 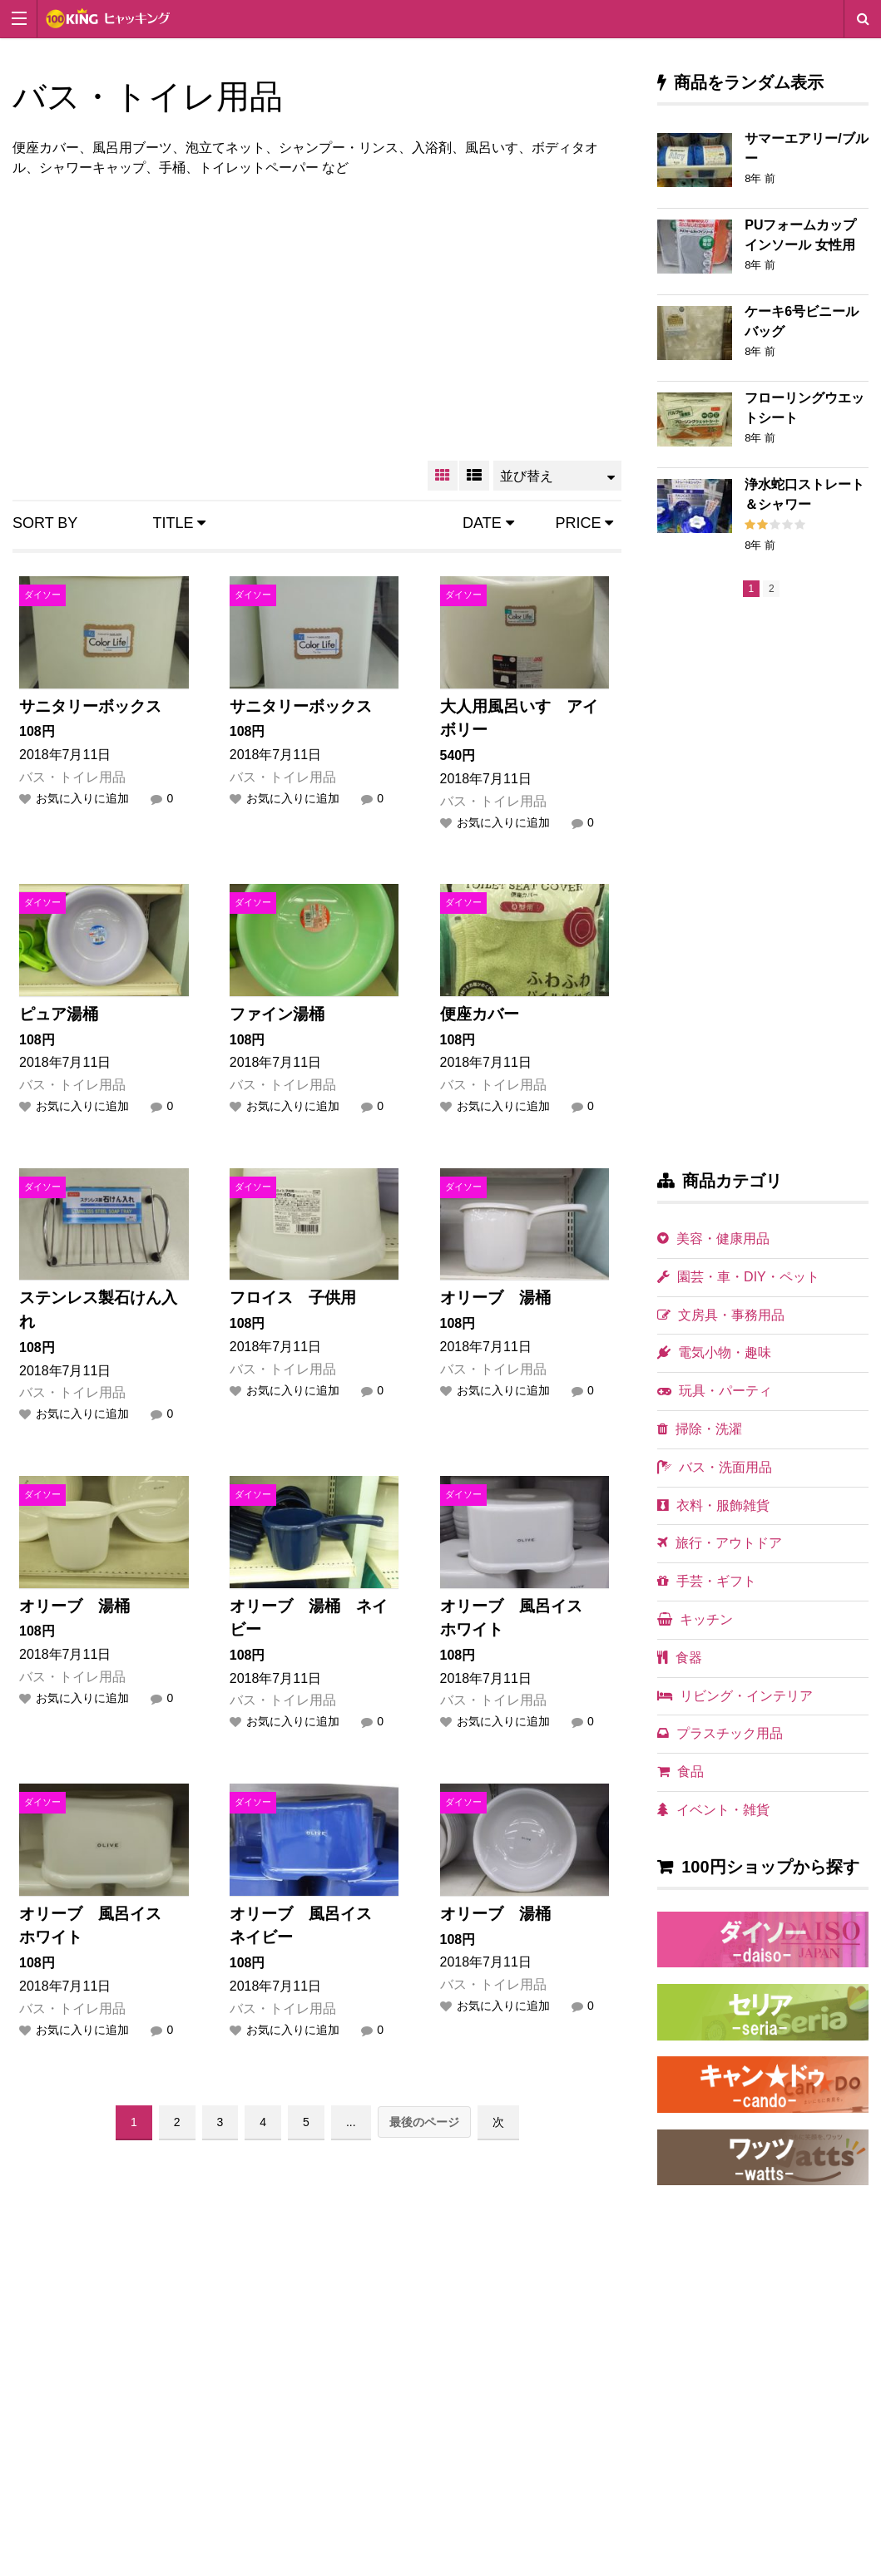 I want to click on 便座カバー, so click(x=479, y=1014).